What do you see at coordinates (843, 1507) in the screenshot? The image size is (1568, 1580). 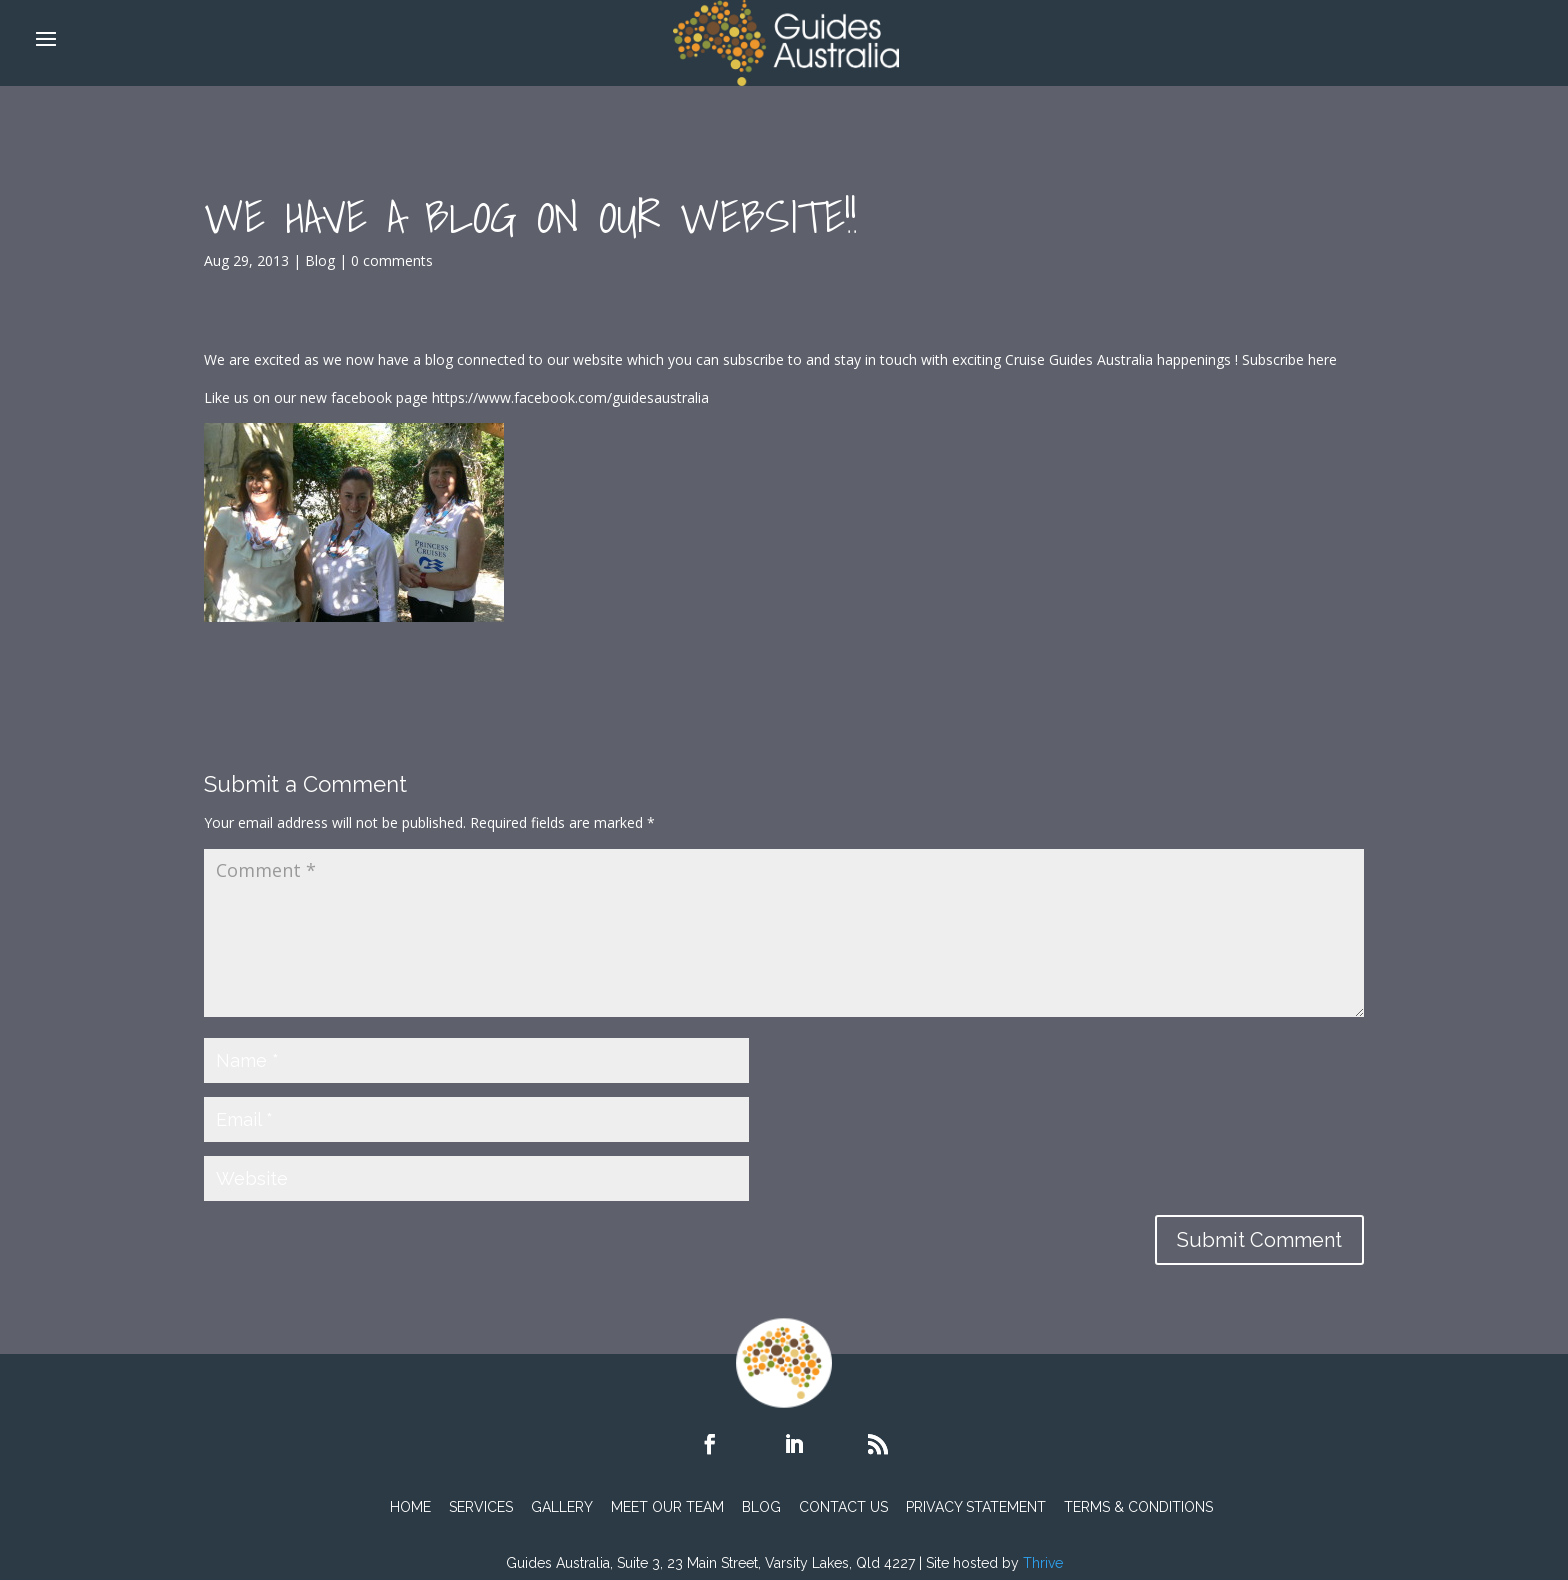 I see `Contact Us` at bounding box center [843, 1507].